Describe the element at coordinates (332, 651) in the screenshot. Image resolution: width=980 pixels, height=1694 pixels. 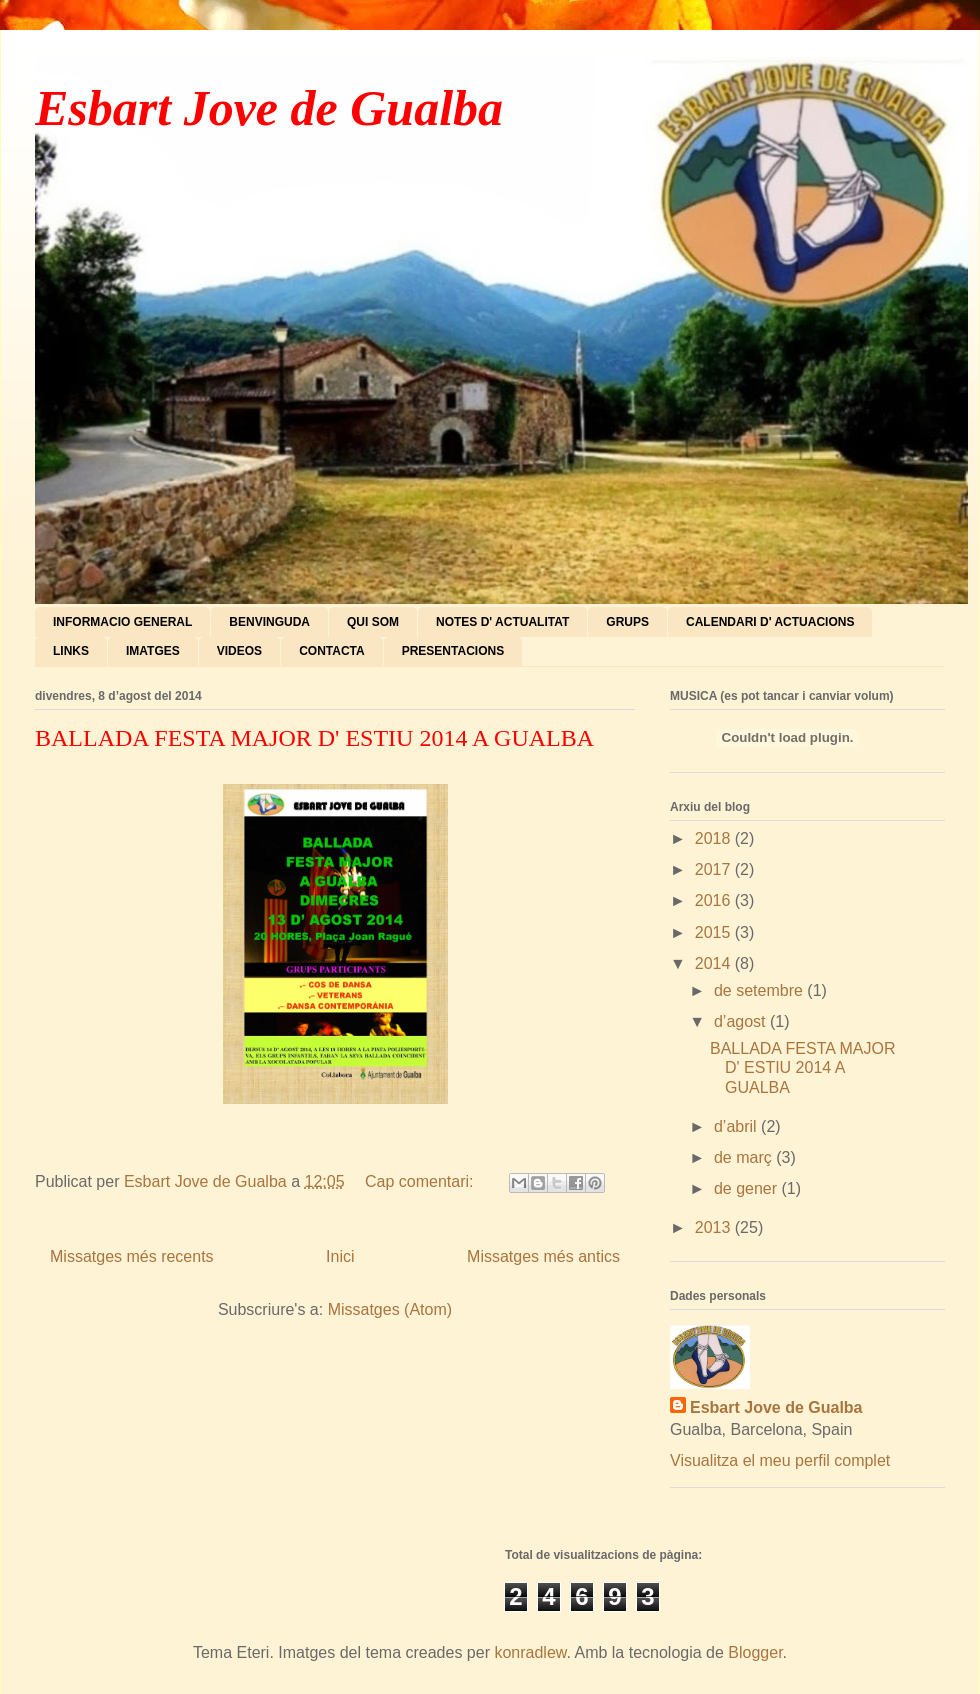
I see `CONTACTA` at that location.